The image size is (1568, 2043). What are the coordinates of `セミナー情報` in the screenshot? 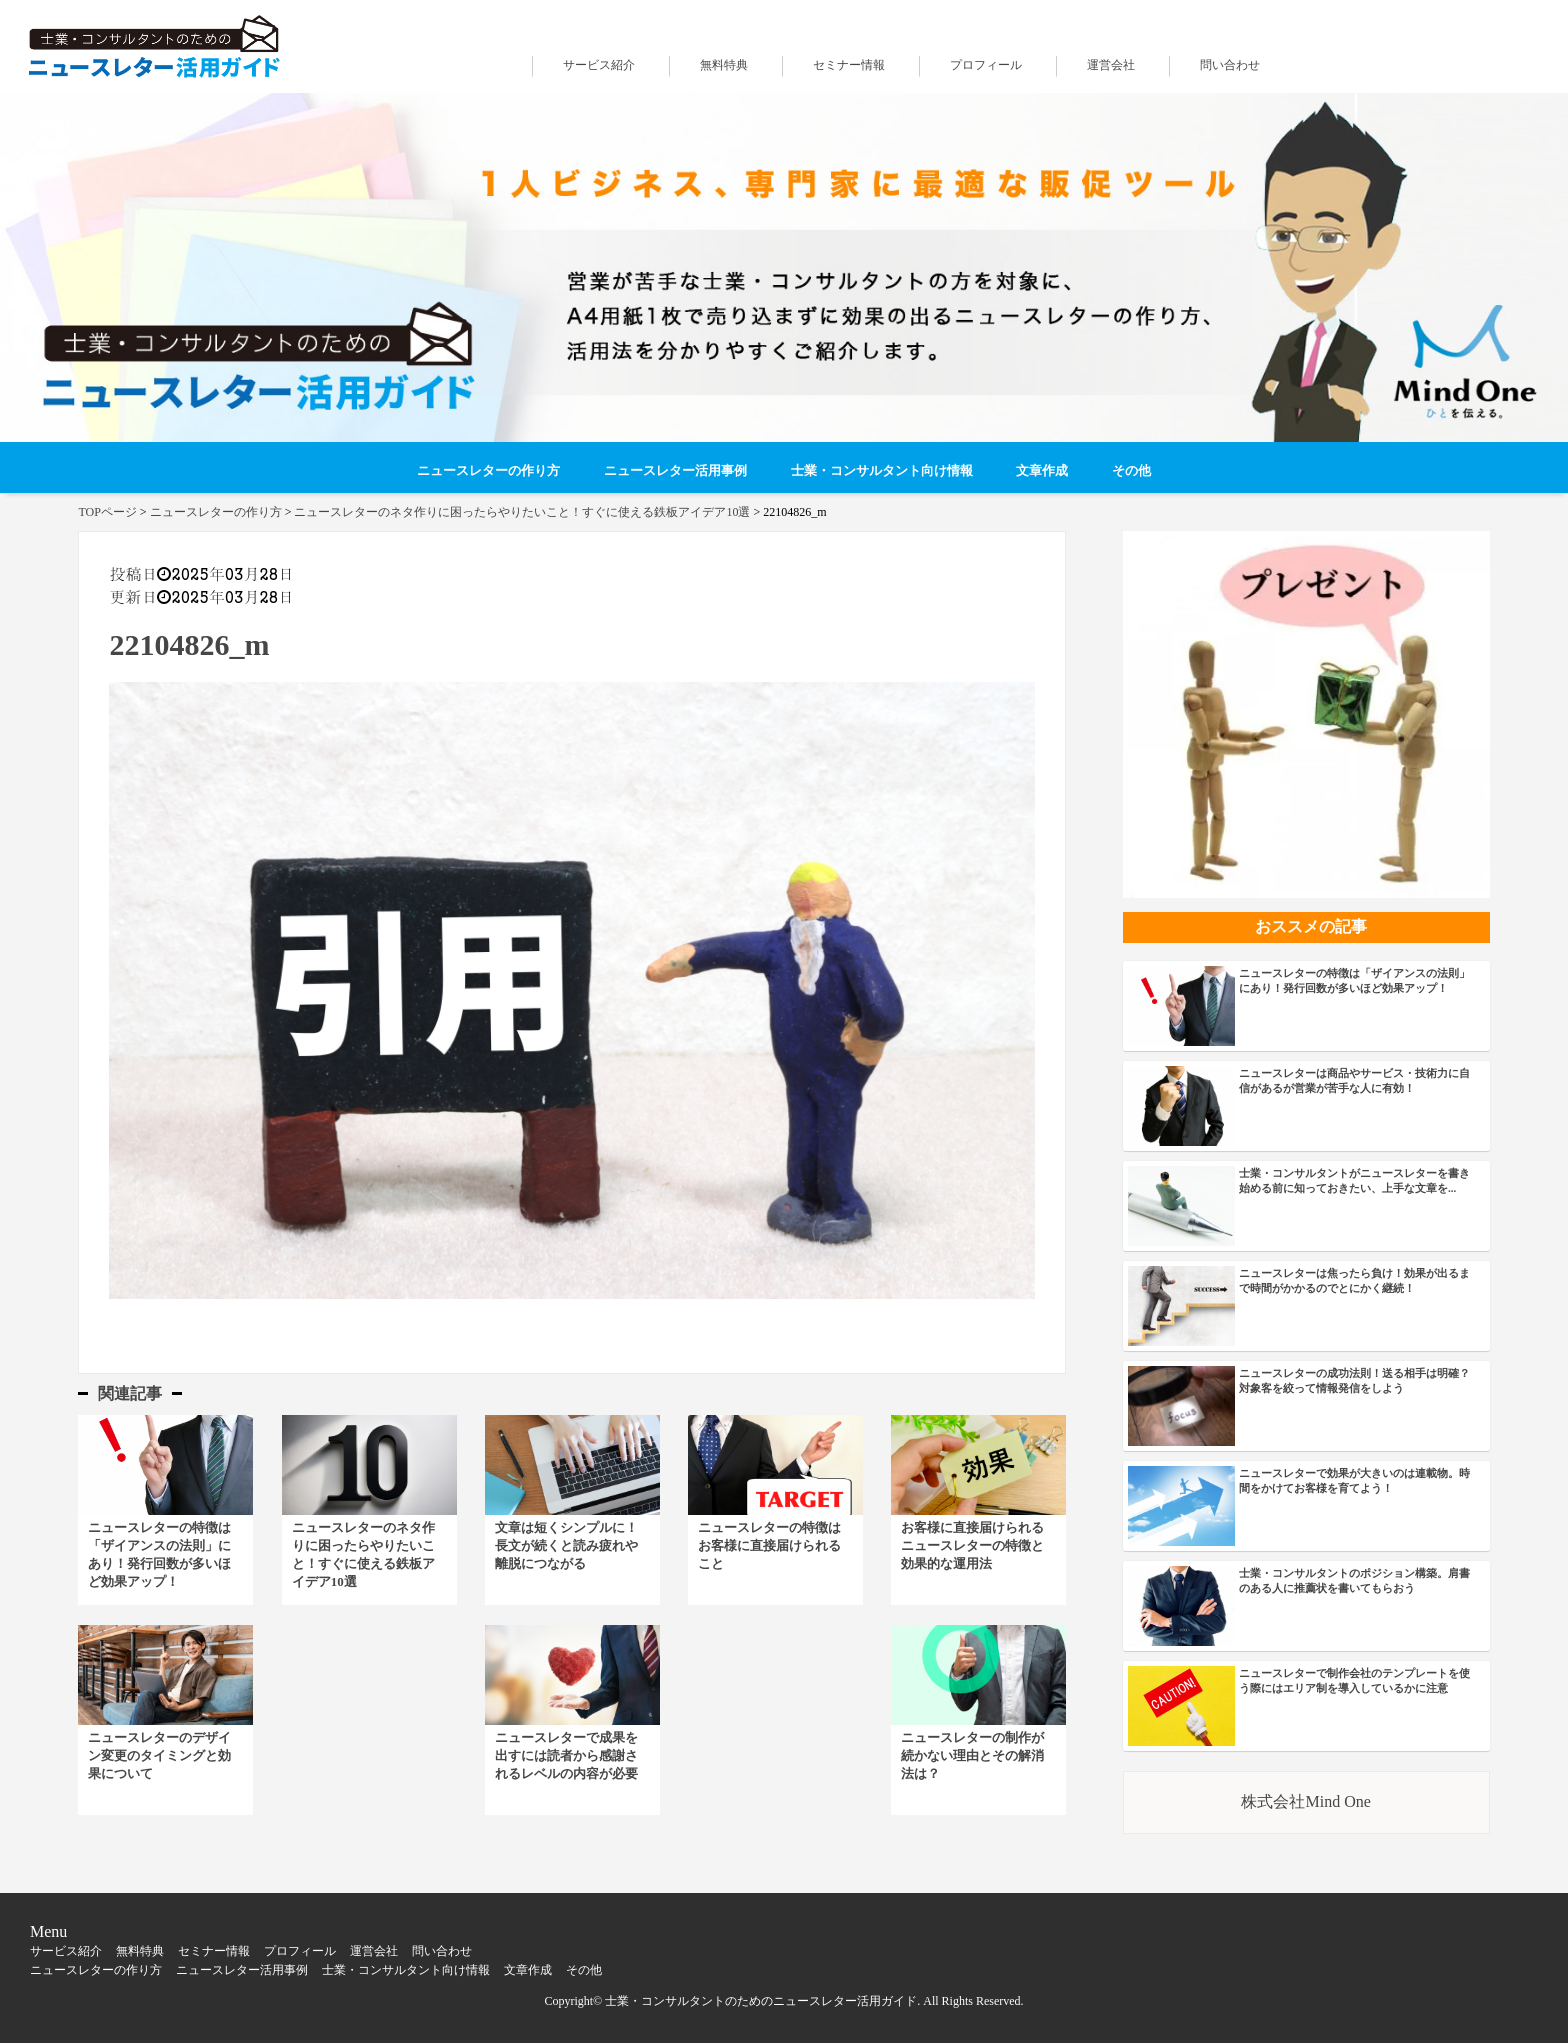 It's located at (849, 65).